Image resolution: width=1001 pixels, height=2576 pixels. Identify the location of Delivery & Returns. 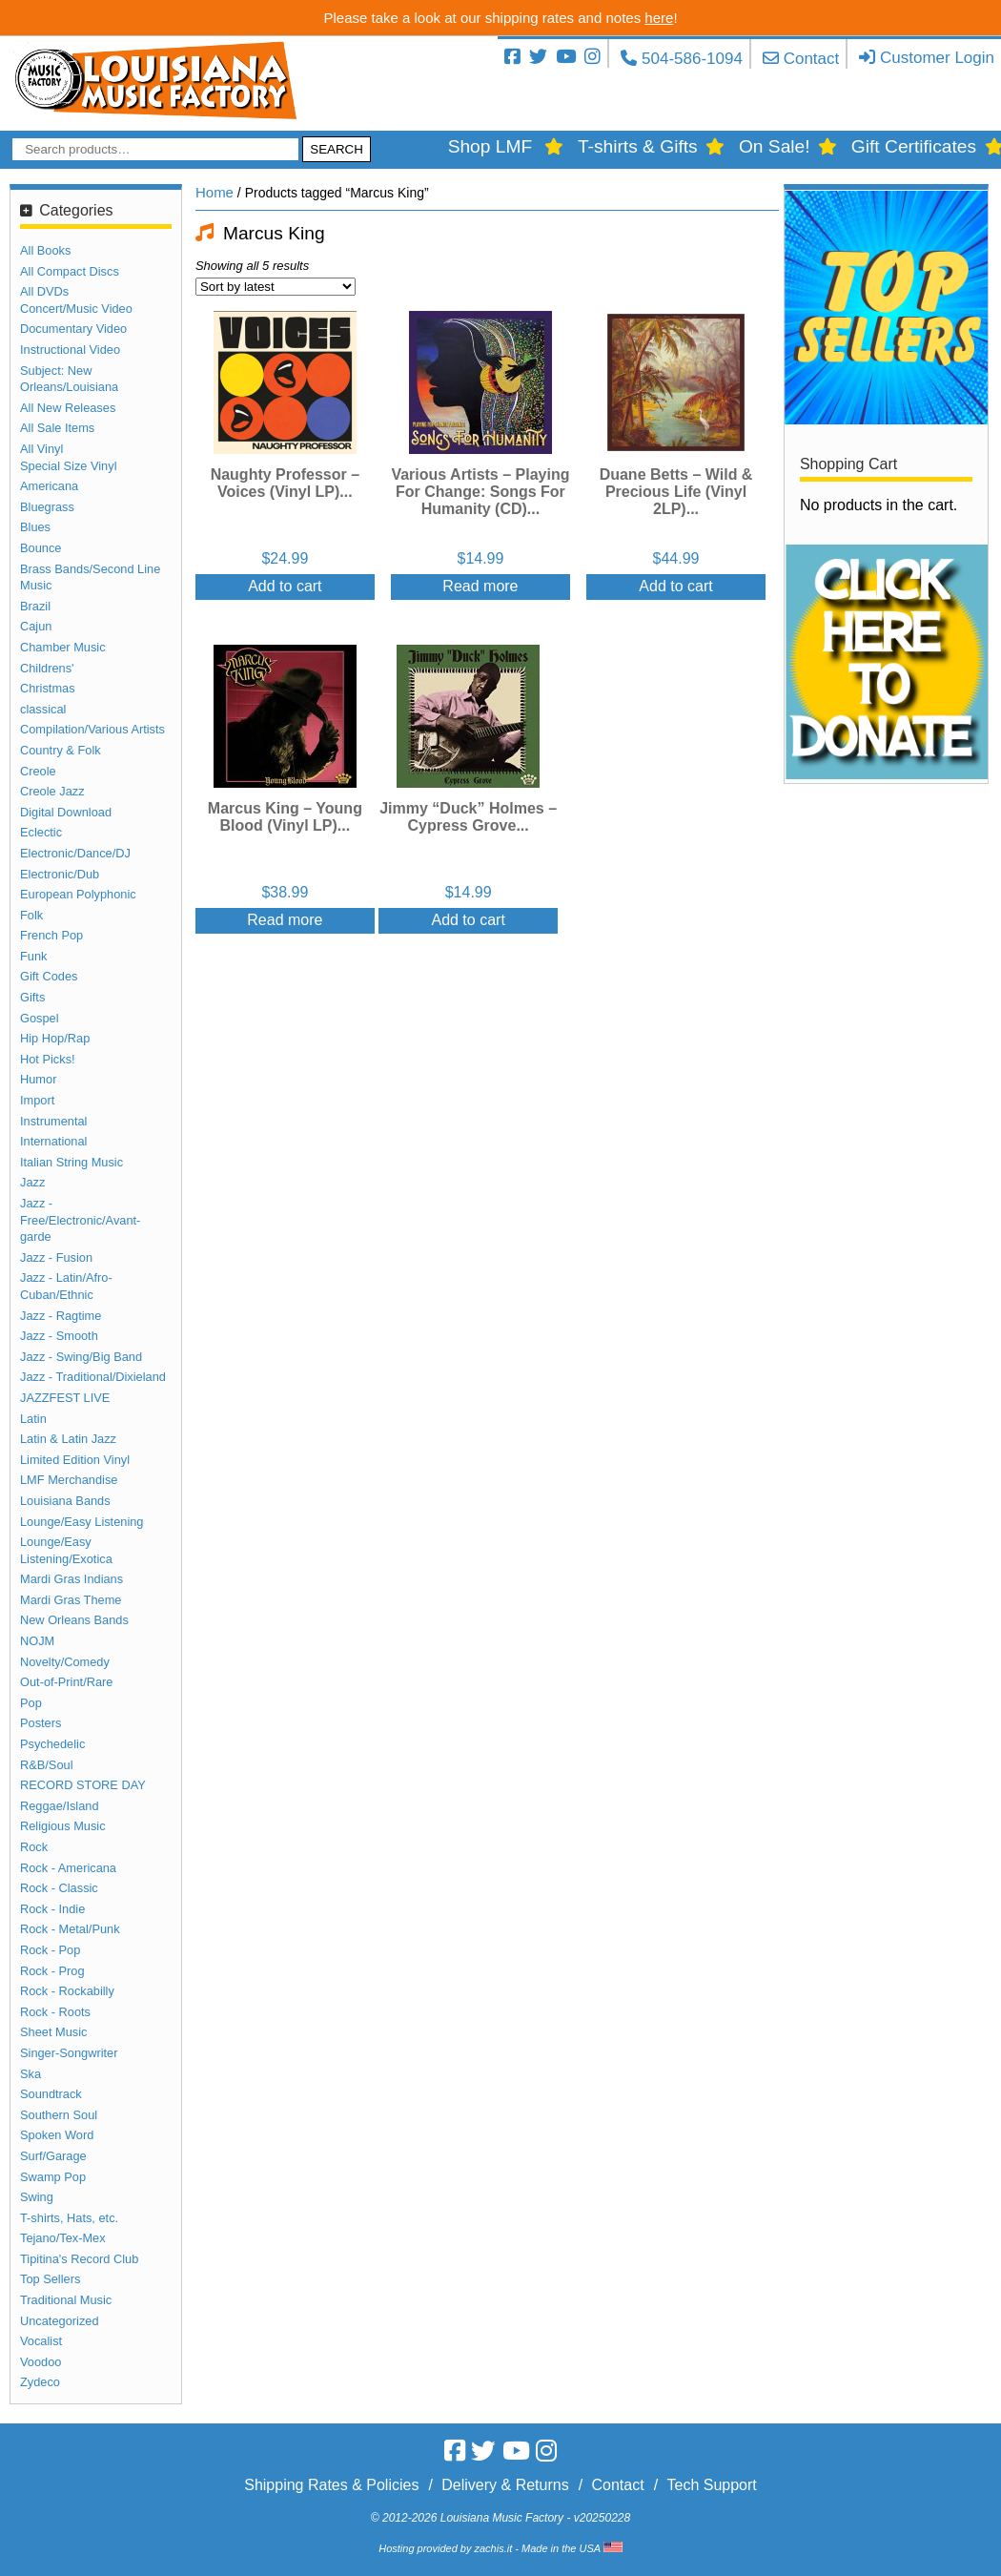
(504, 2485).